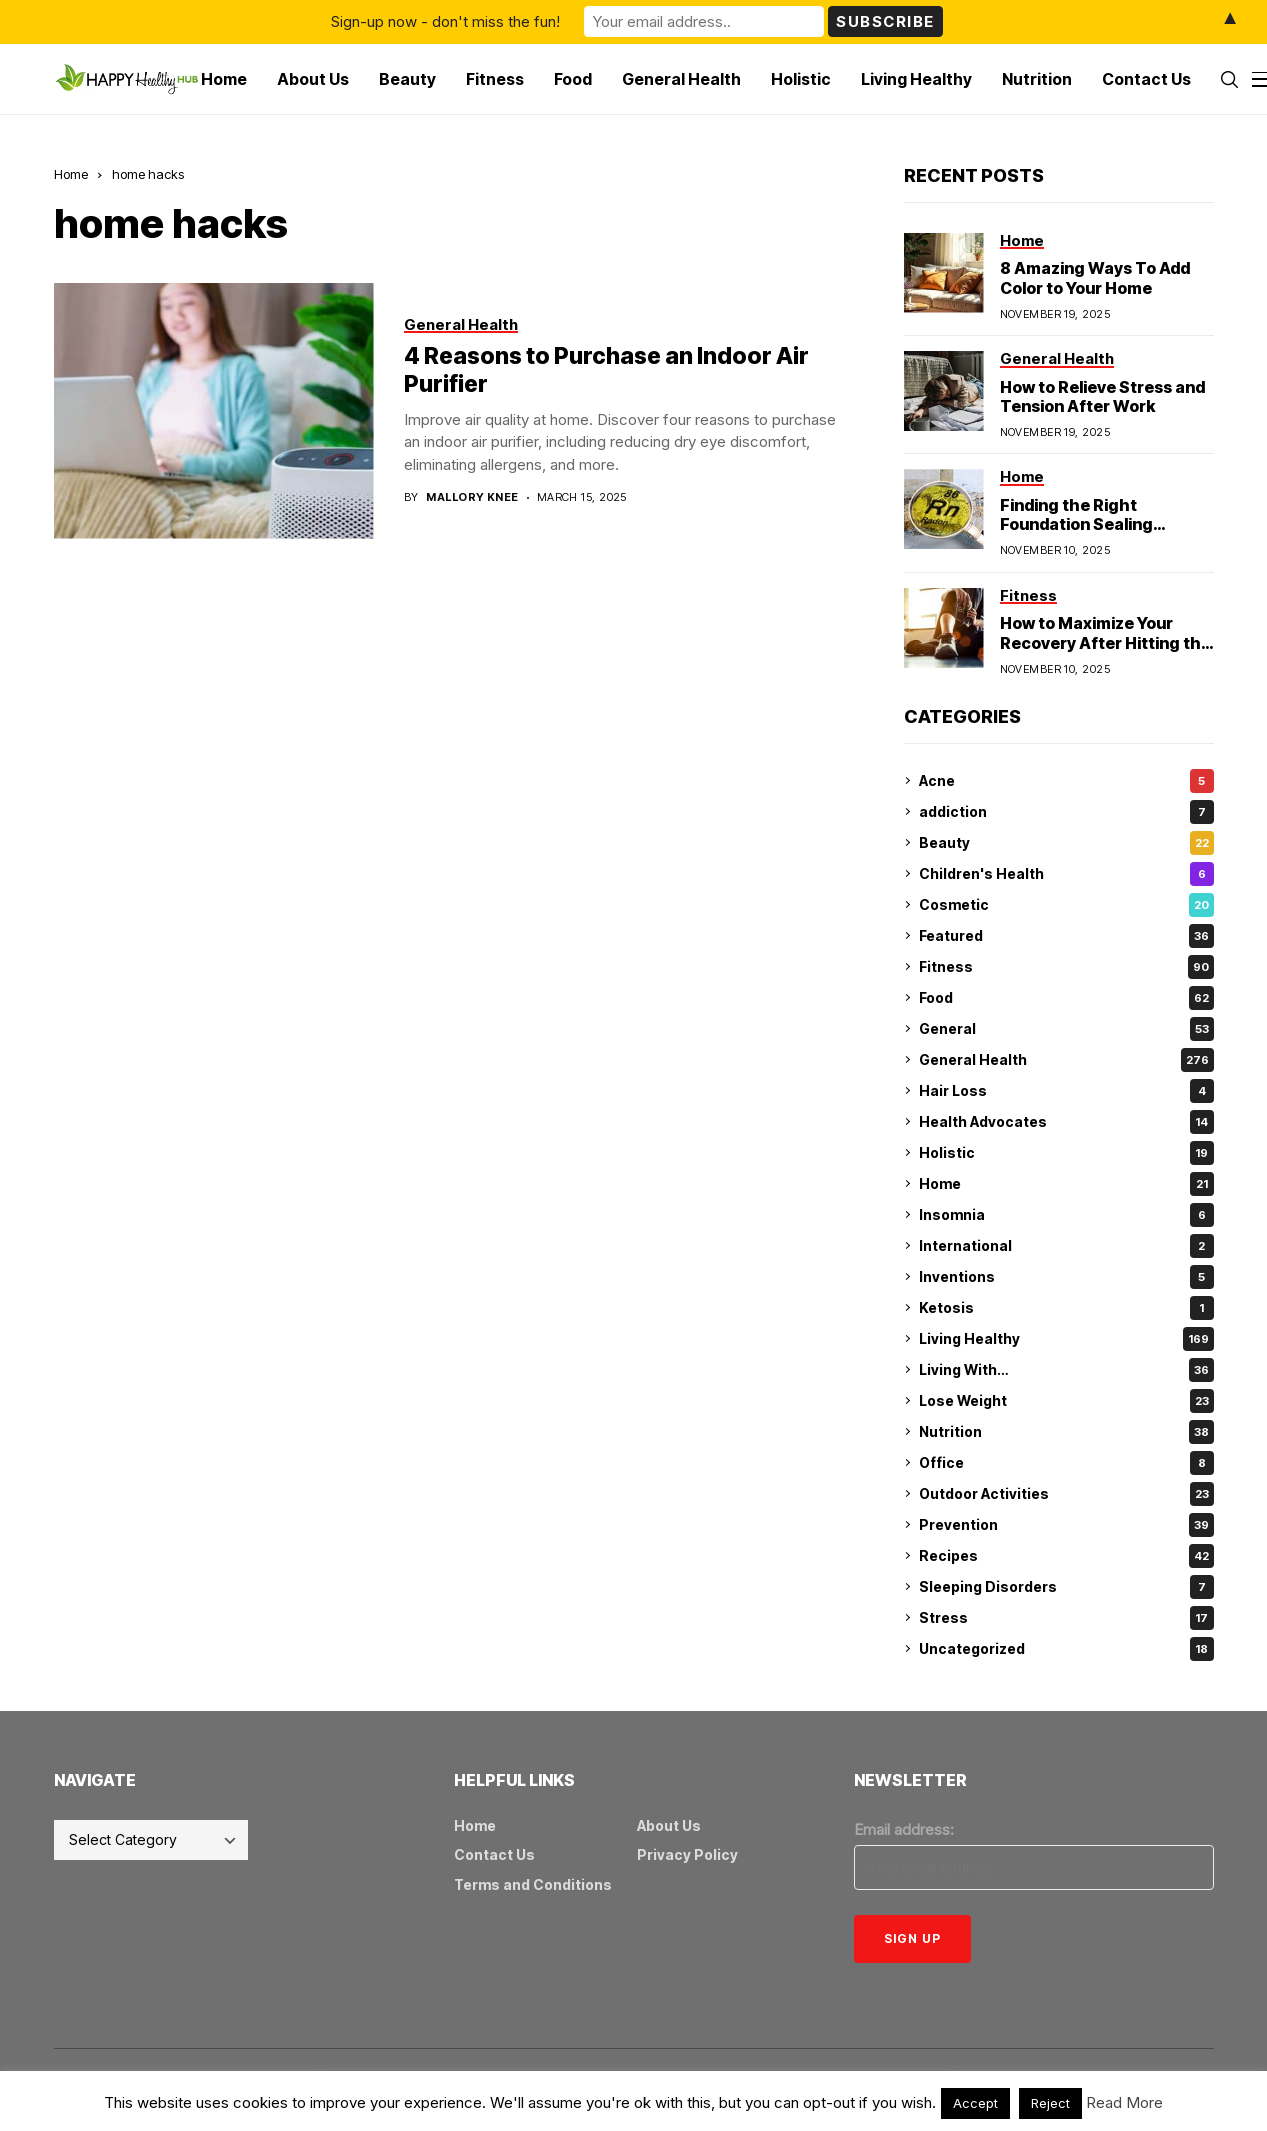  I want to click on Mallory Knee, so click(472, 497).